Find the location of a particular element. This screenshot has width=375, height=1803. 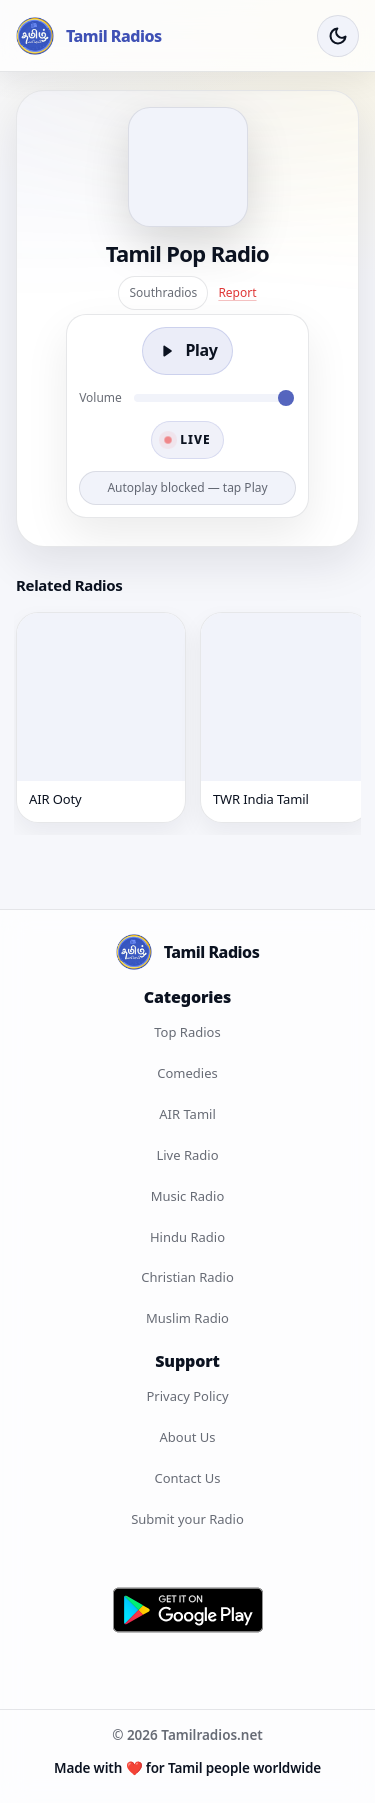

Report is located at coordinates (237, 292).